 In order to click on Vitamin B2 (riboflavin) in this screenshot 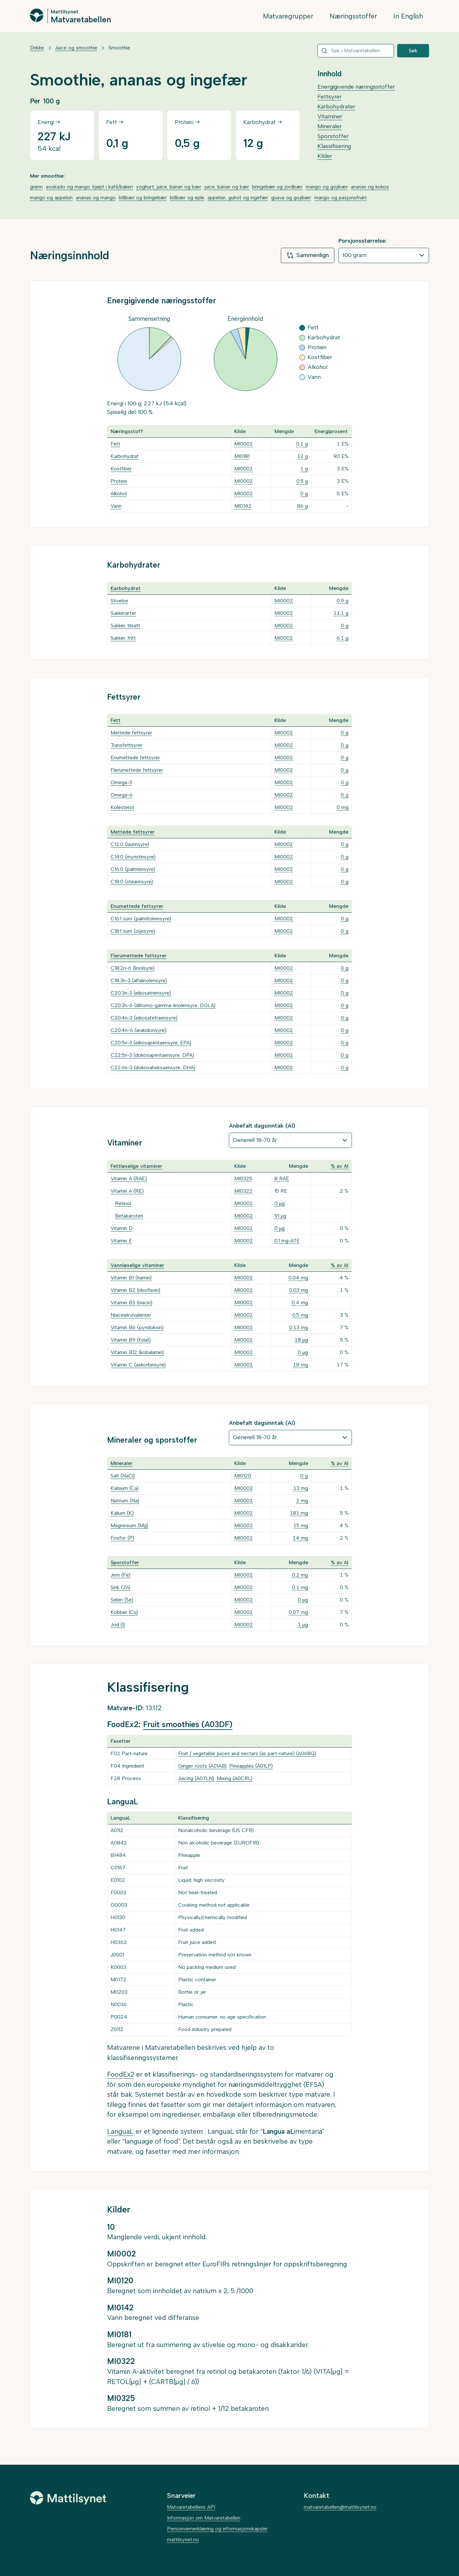, I will do `click(135, 1290)`.